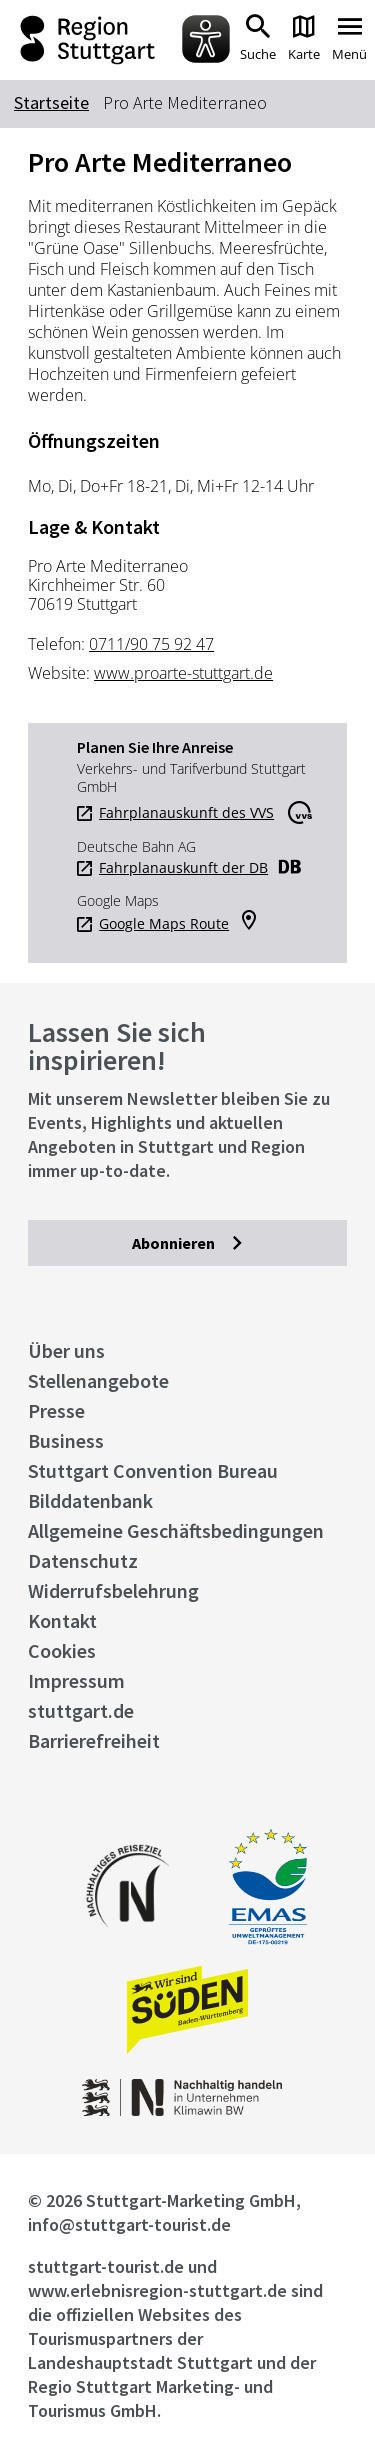  Describe the element at coordinates (90, 1500) in the screenshot. I see `Bilddatenbank` at that location.